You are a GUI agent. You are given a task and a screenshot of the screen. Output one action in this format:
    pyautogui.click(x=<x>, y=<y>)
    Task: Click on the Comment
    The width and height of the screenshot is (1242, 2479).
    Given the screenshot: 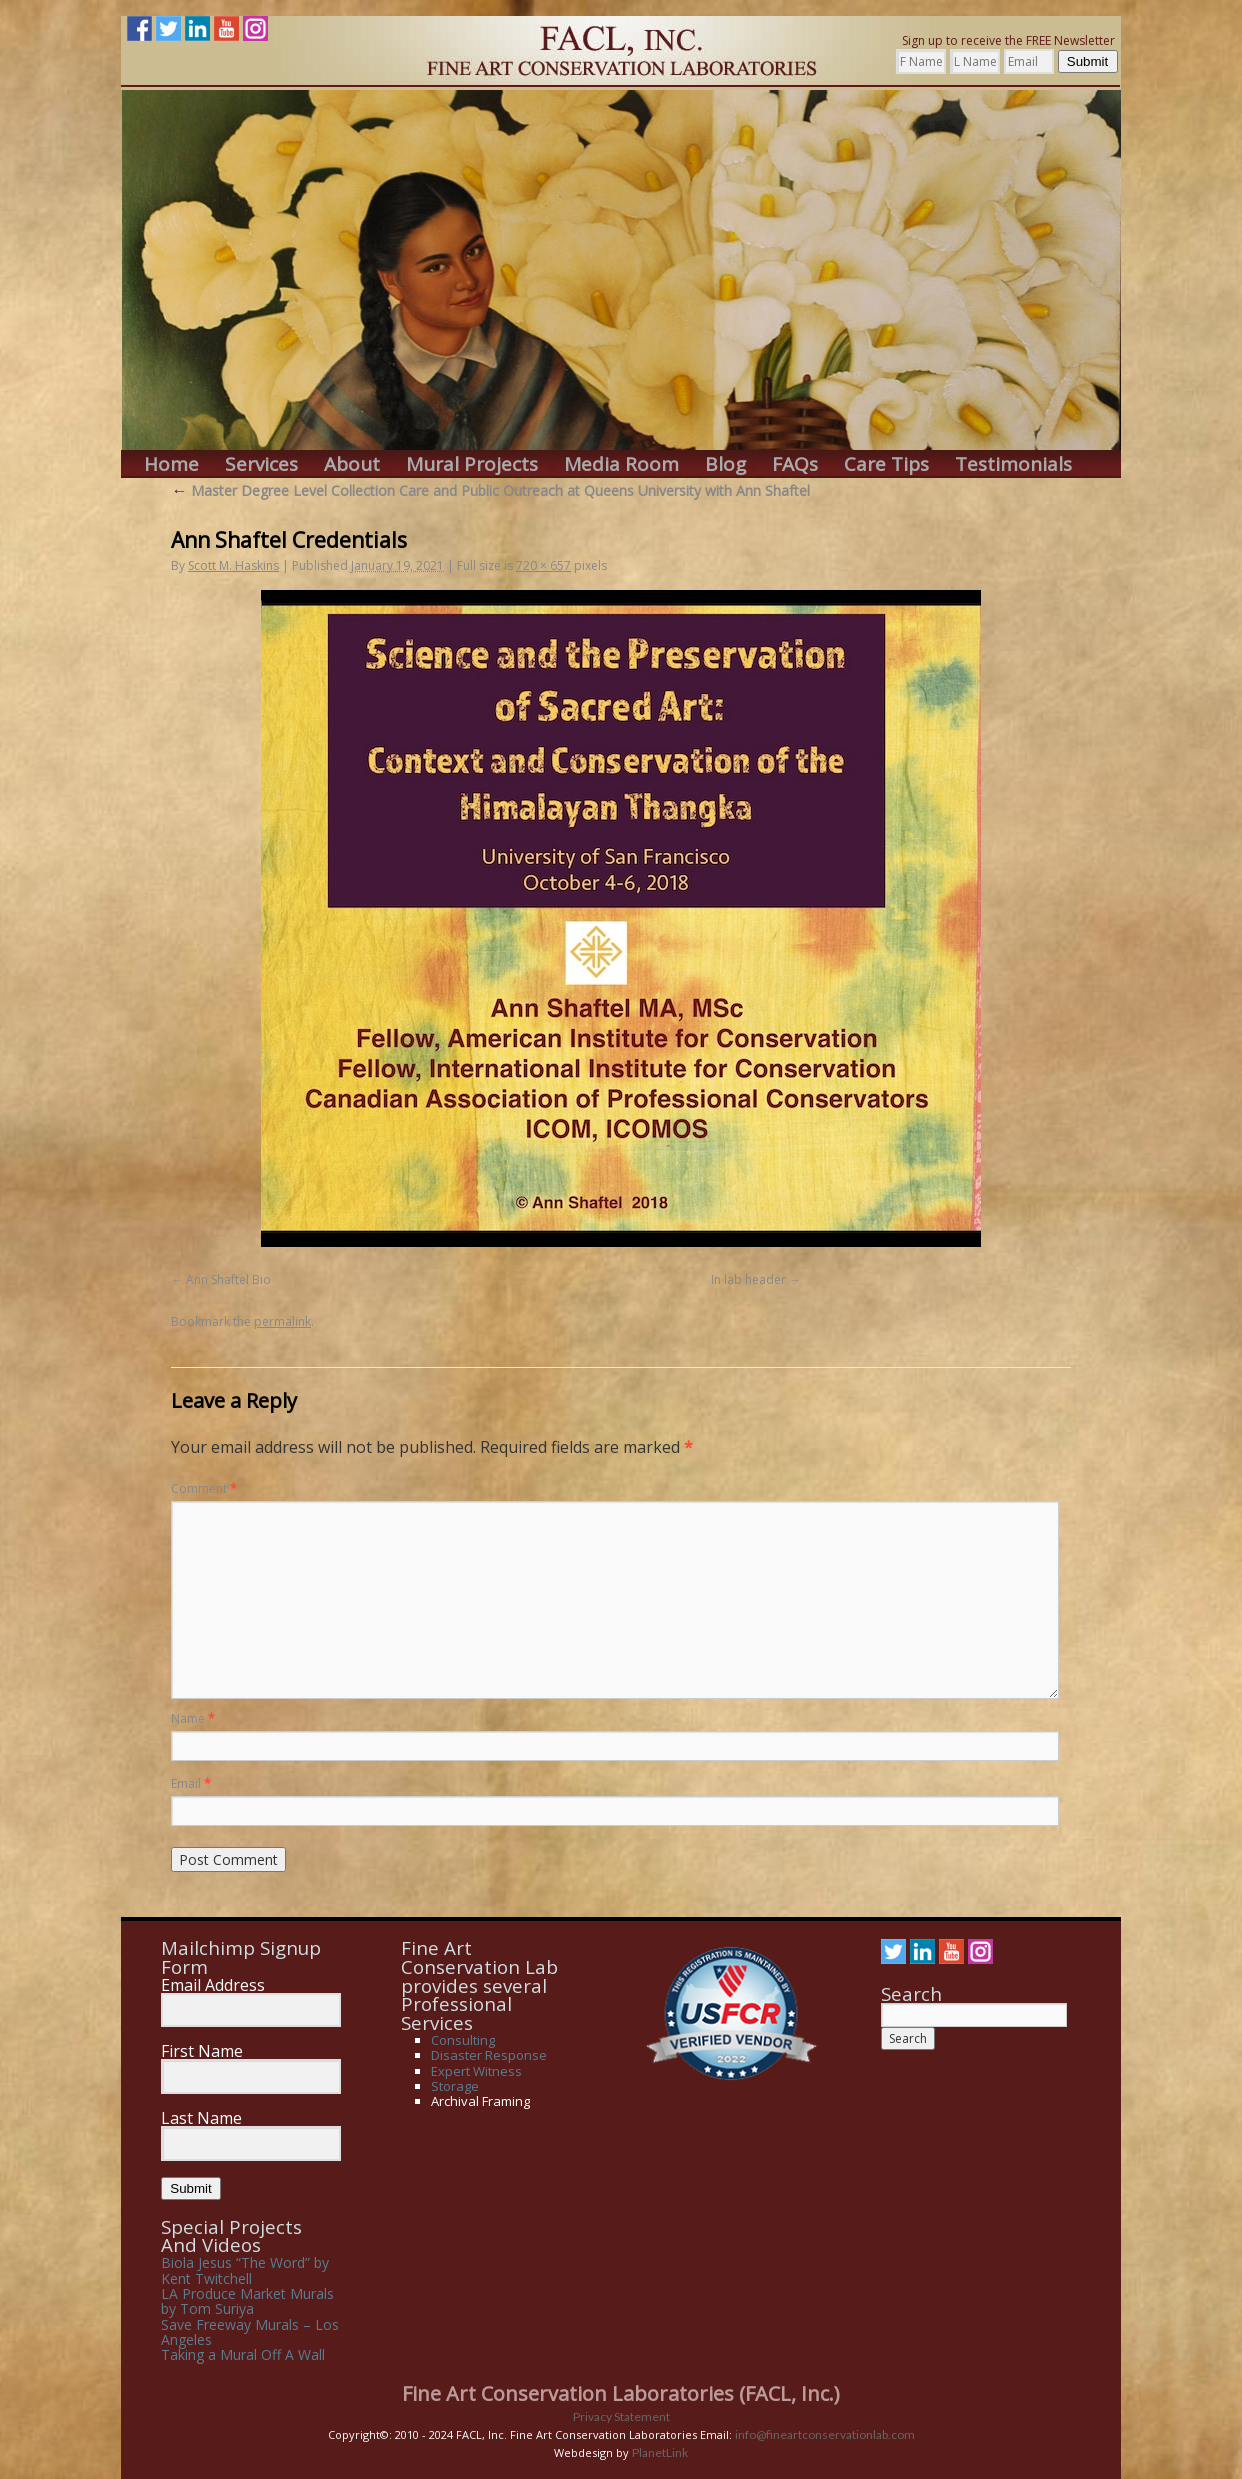 What is the action you would take?
    pyautogui.click(x=204, y=1488)
    